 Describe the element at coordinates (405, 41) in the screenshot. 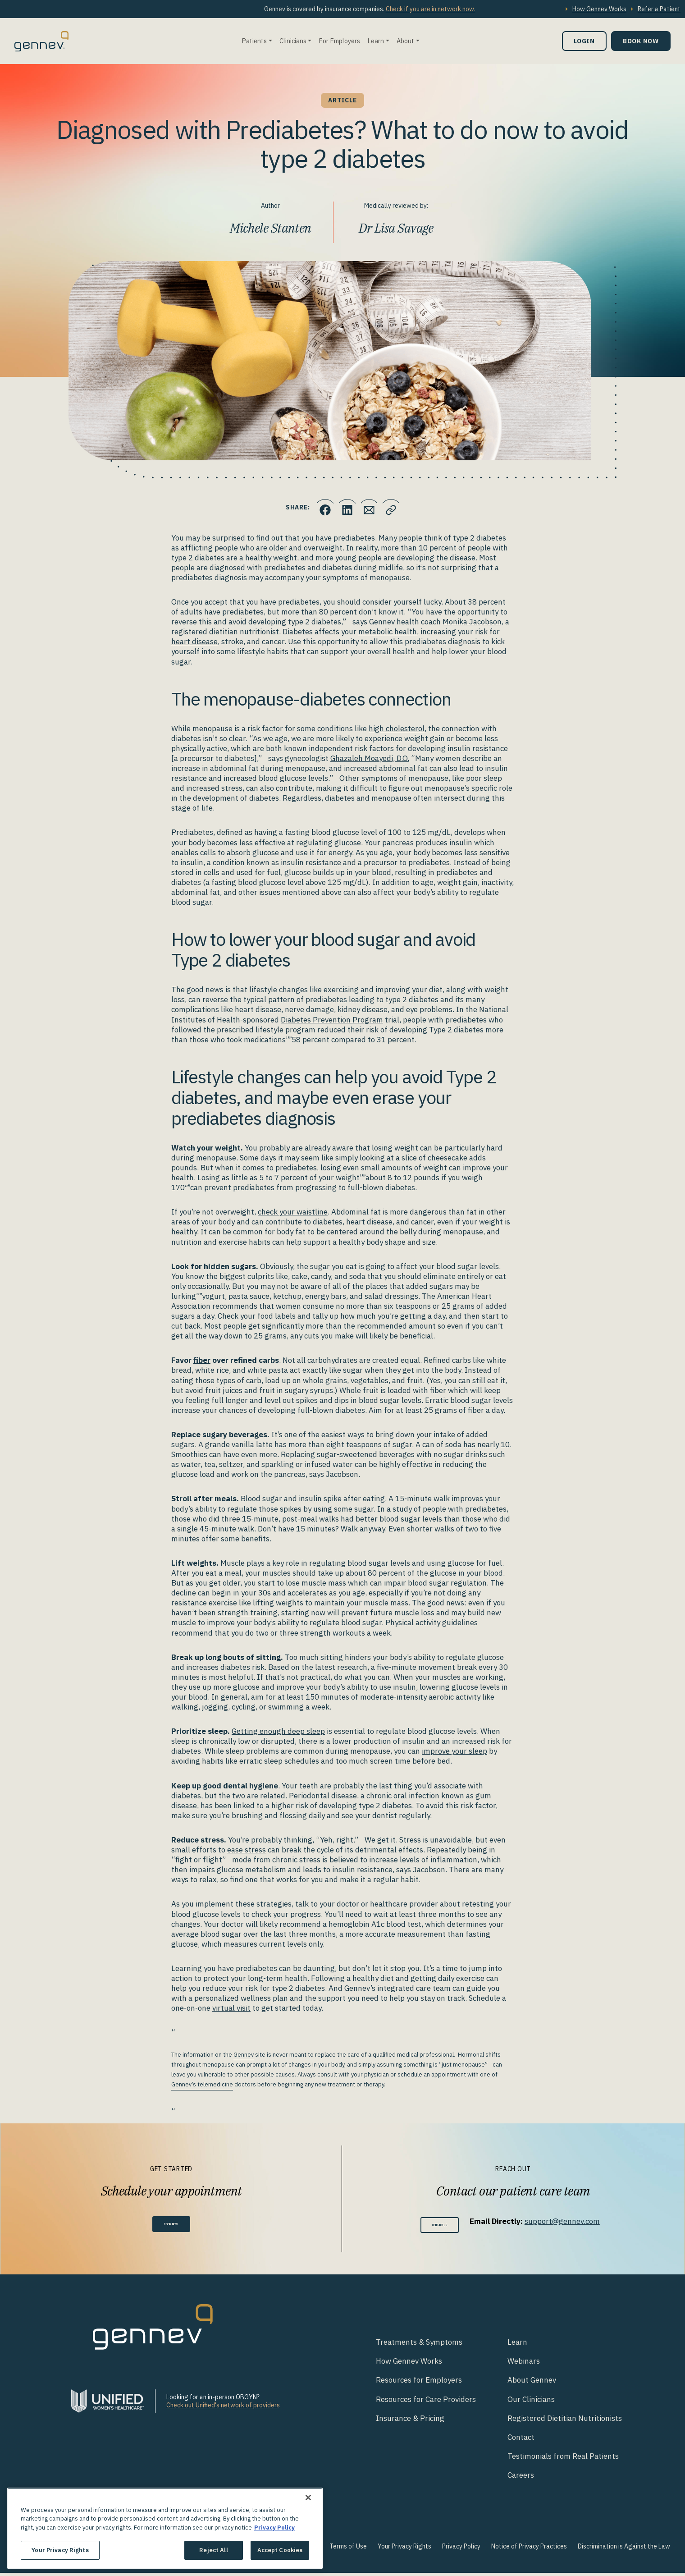

I see `About` at that location.